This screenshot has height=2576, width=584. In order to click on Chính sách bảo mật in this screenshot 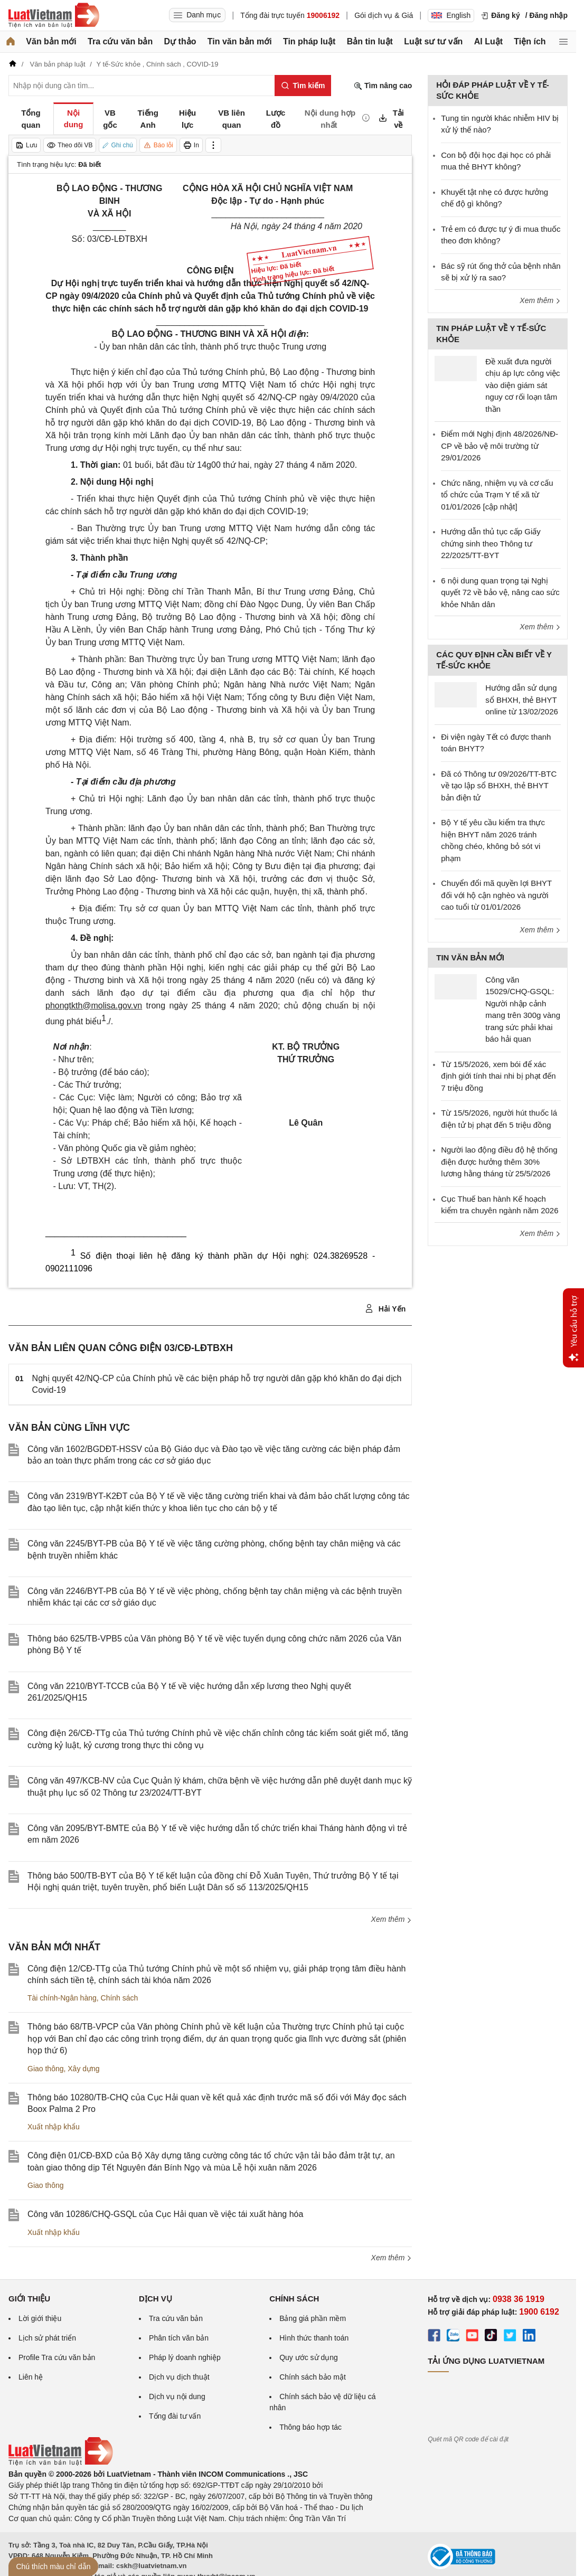, I will do `click(312, 2377)`.